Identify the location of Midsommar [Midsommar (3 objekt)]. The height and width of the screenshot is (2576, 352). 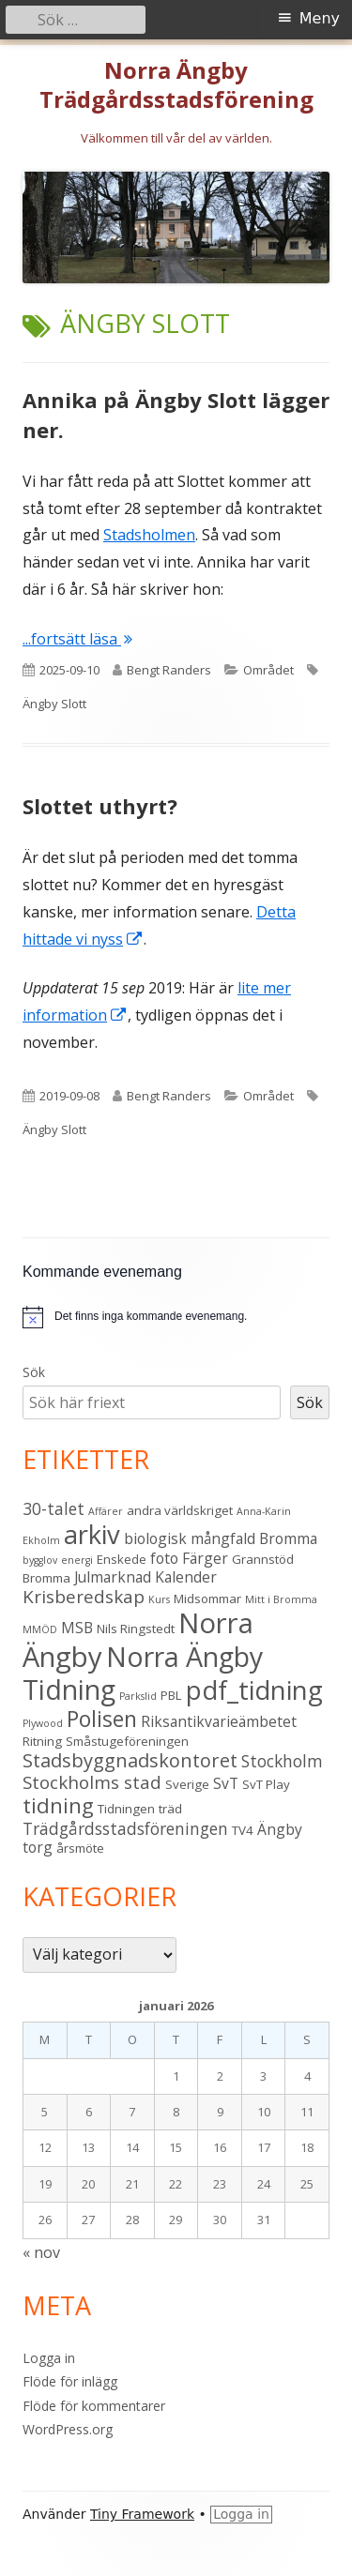
(207, 1598).